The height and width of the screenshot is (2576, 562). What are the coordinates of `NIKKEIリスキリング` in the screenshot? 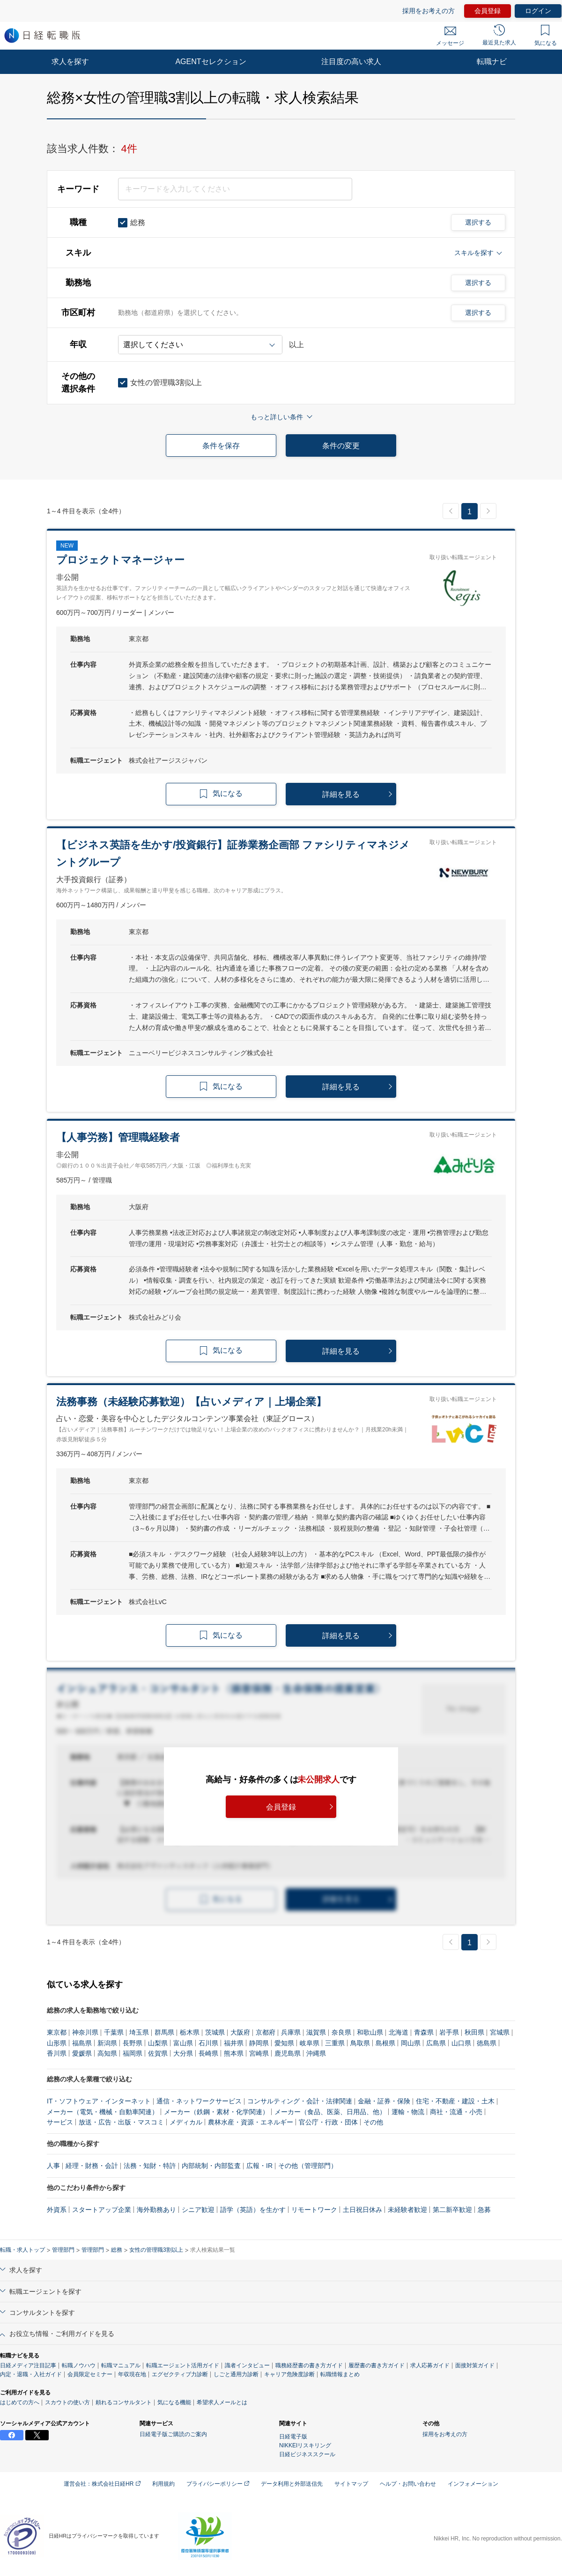 It's located at (305, 2445).